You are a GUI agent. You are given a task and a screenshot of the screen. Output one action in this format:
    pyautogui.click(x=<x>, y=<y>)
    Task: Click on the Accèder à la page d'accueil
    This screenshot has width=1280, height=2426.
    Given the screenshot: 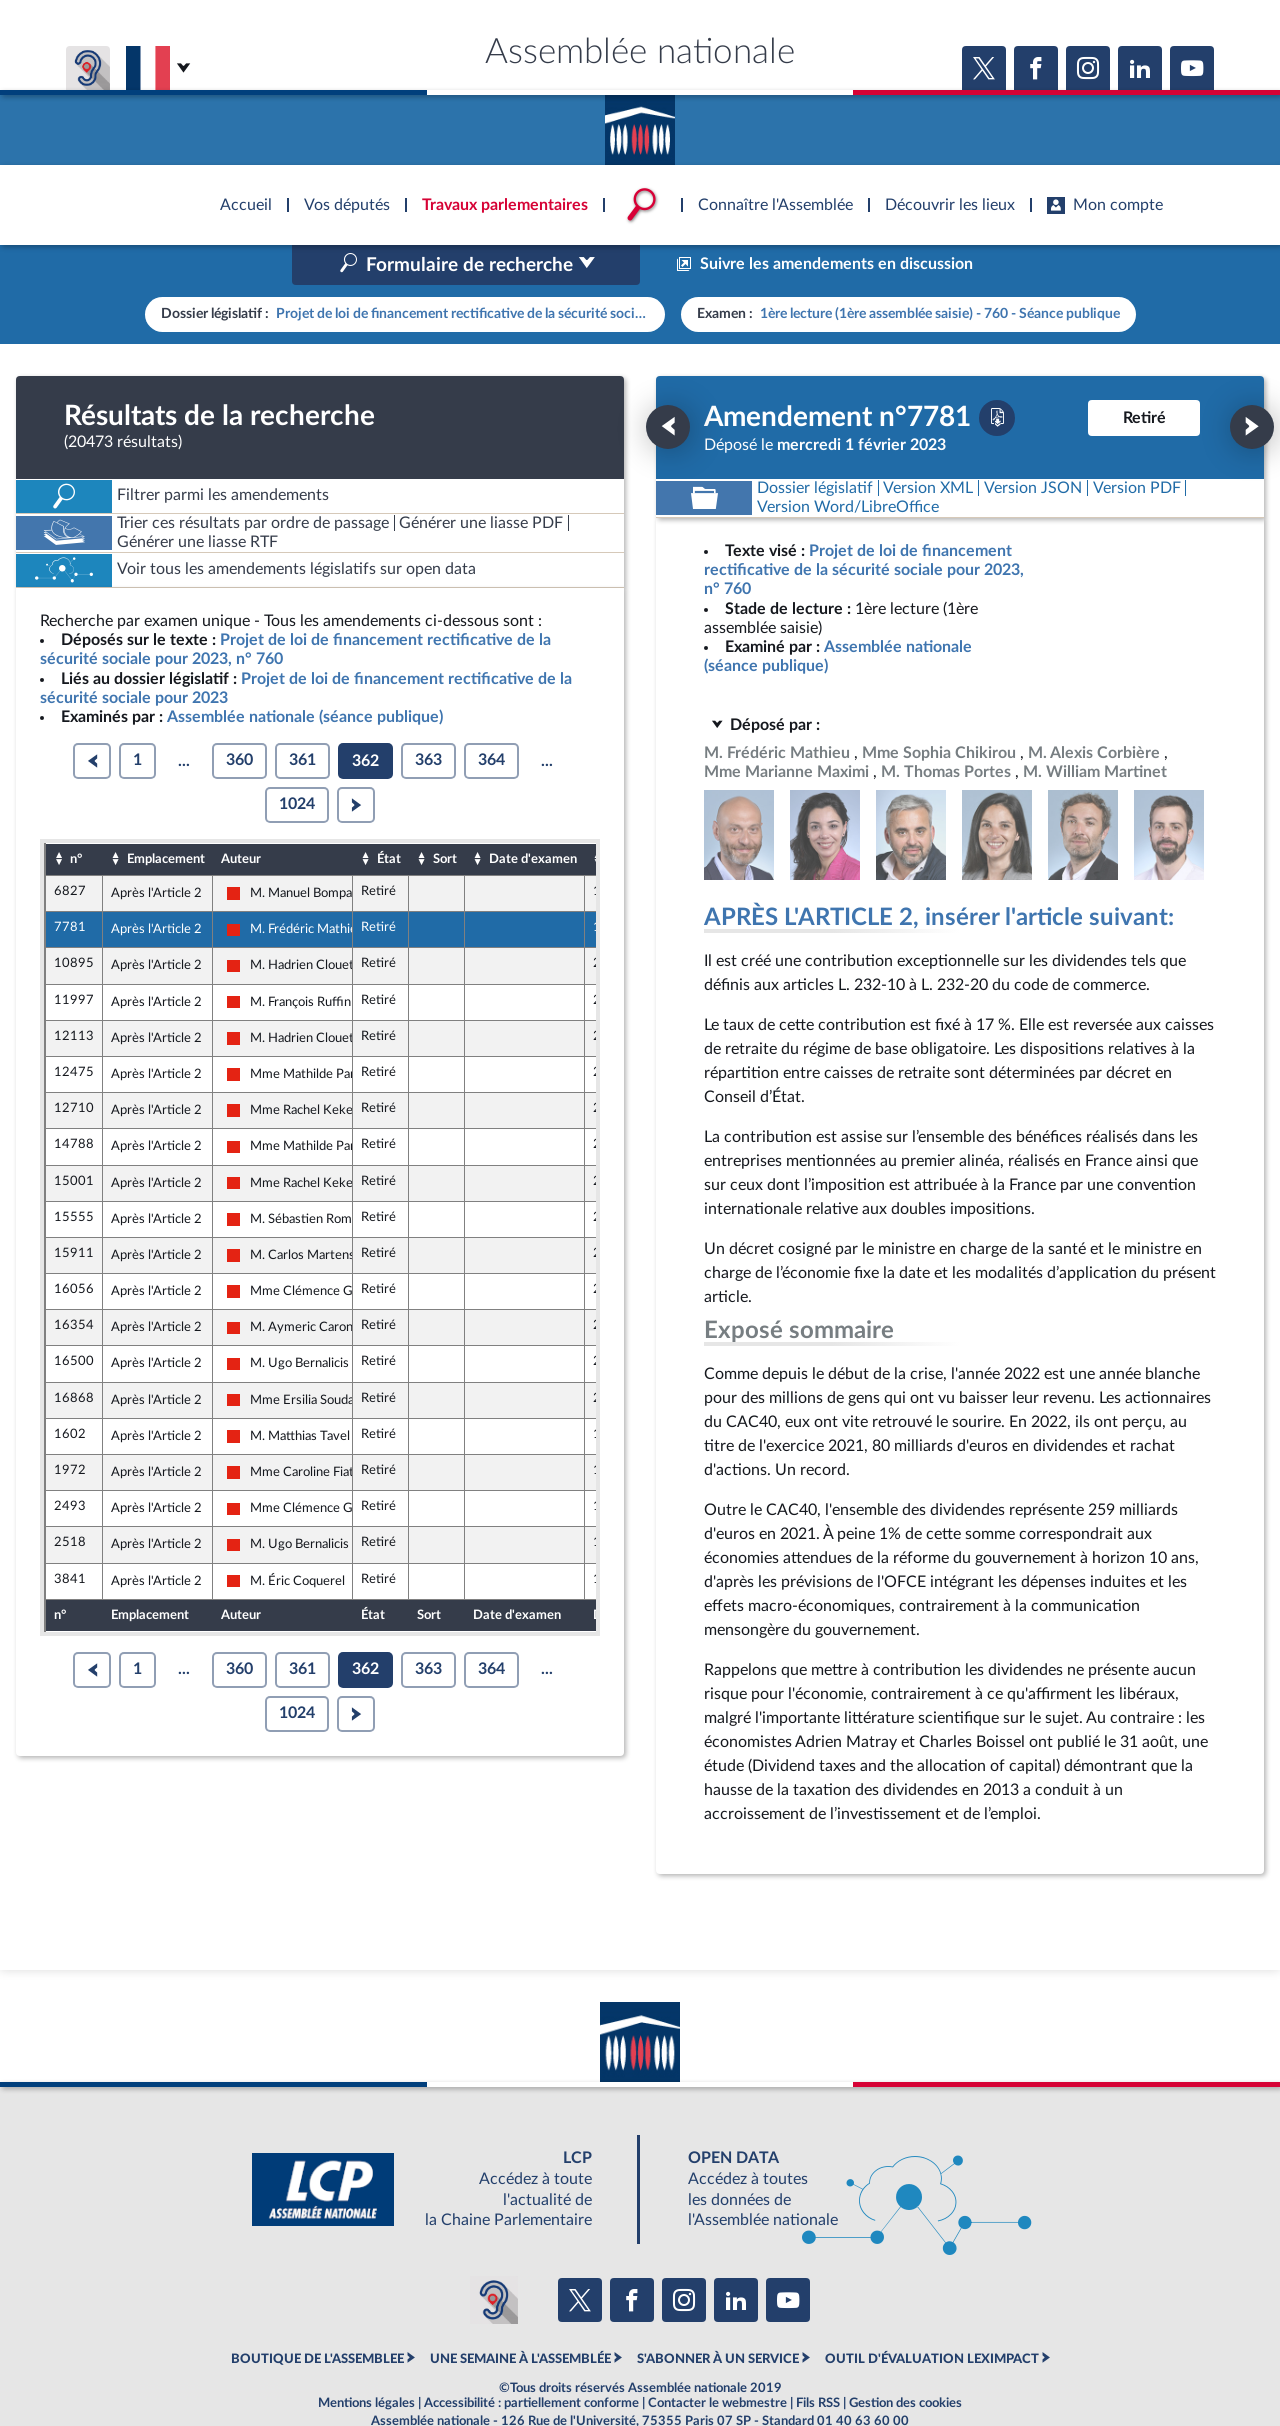 What is the action you would take?
    pyautogui.click(x=640, y=123)
    